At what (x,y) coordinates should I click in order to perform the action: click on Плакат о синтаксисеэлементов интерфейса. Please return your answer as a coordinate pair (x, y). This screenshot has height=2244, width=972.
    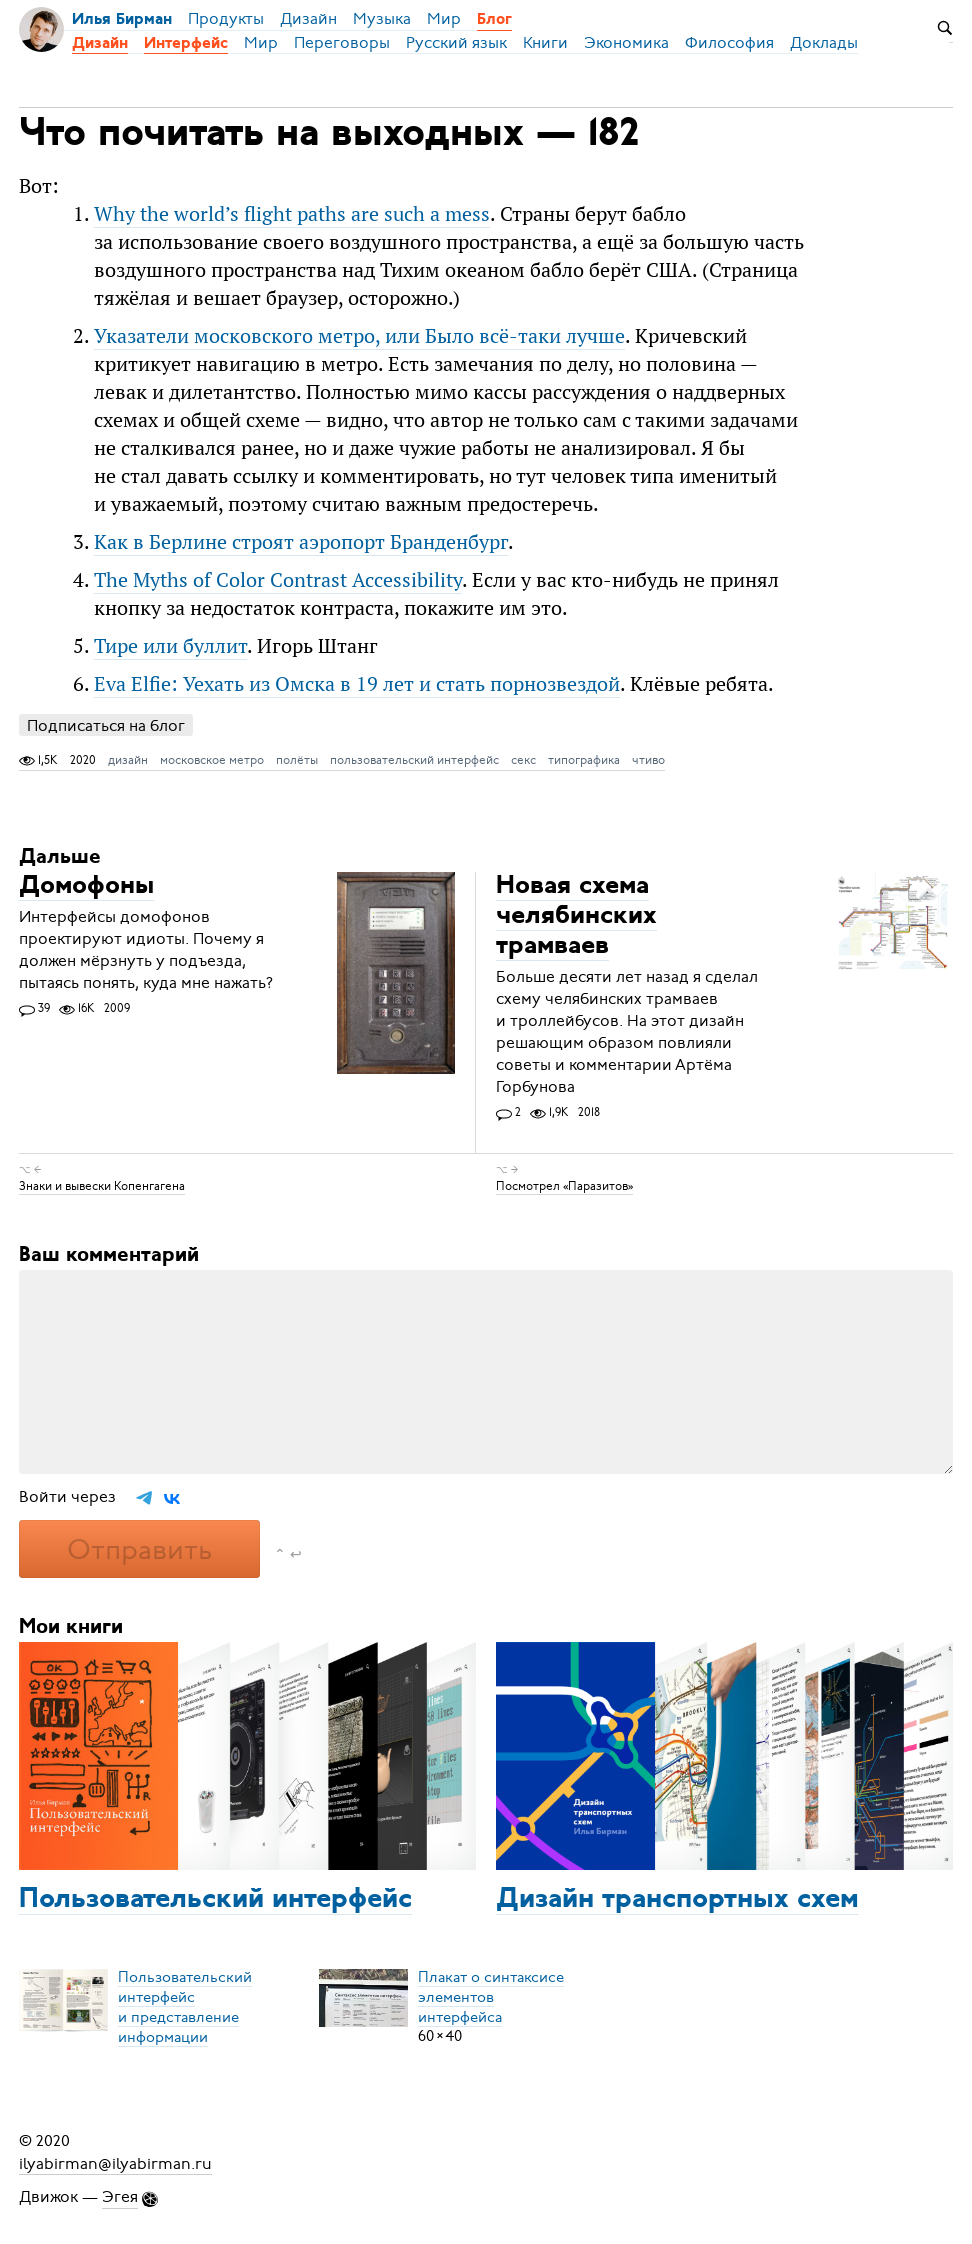
    Looking at the image, I should click on (491, 1996).